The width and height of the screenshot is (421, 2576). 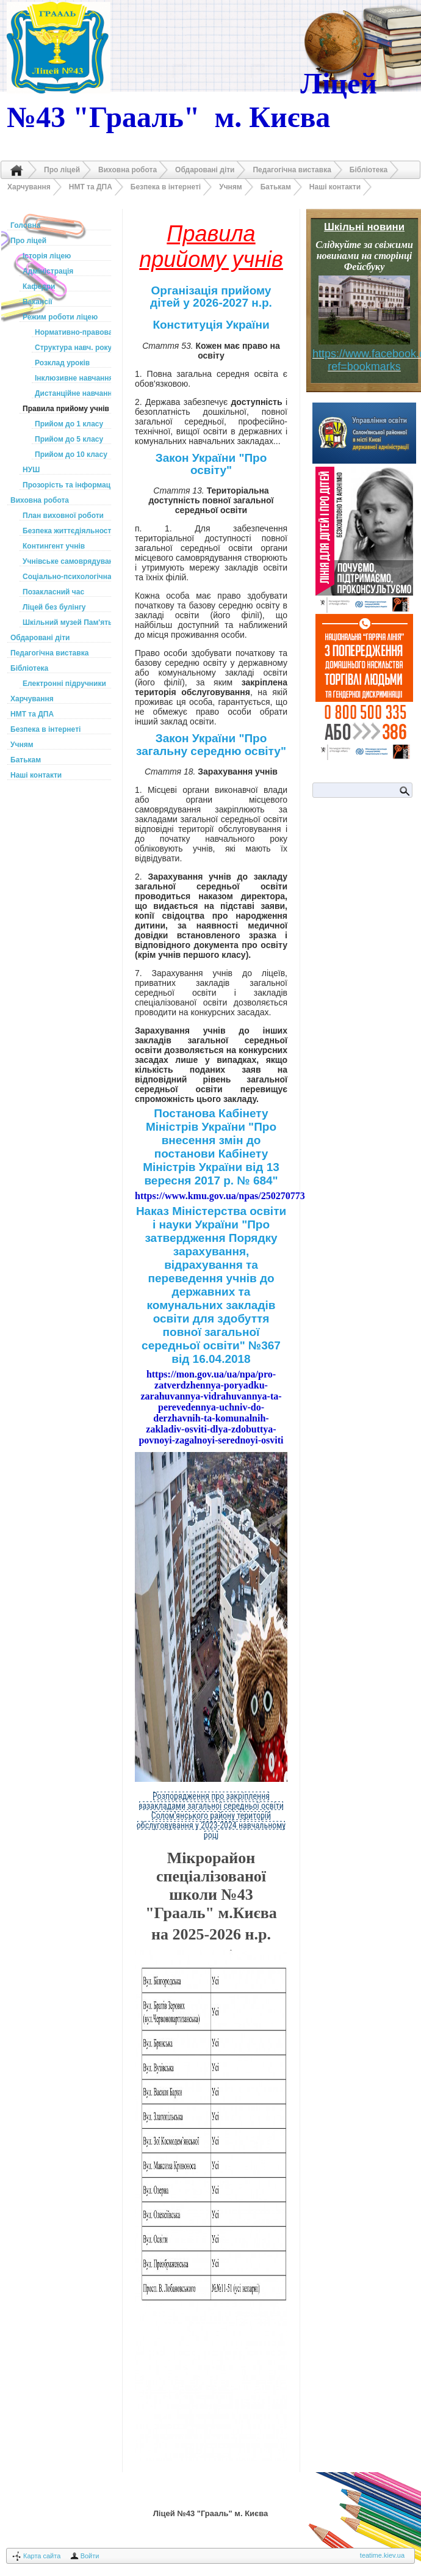 I want to click on Прийом до 1 класу, so click(x=69, y=424).